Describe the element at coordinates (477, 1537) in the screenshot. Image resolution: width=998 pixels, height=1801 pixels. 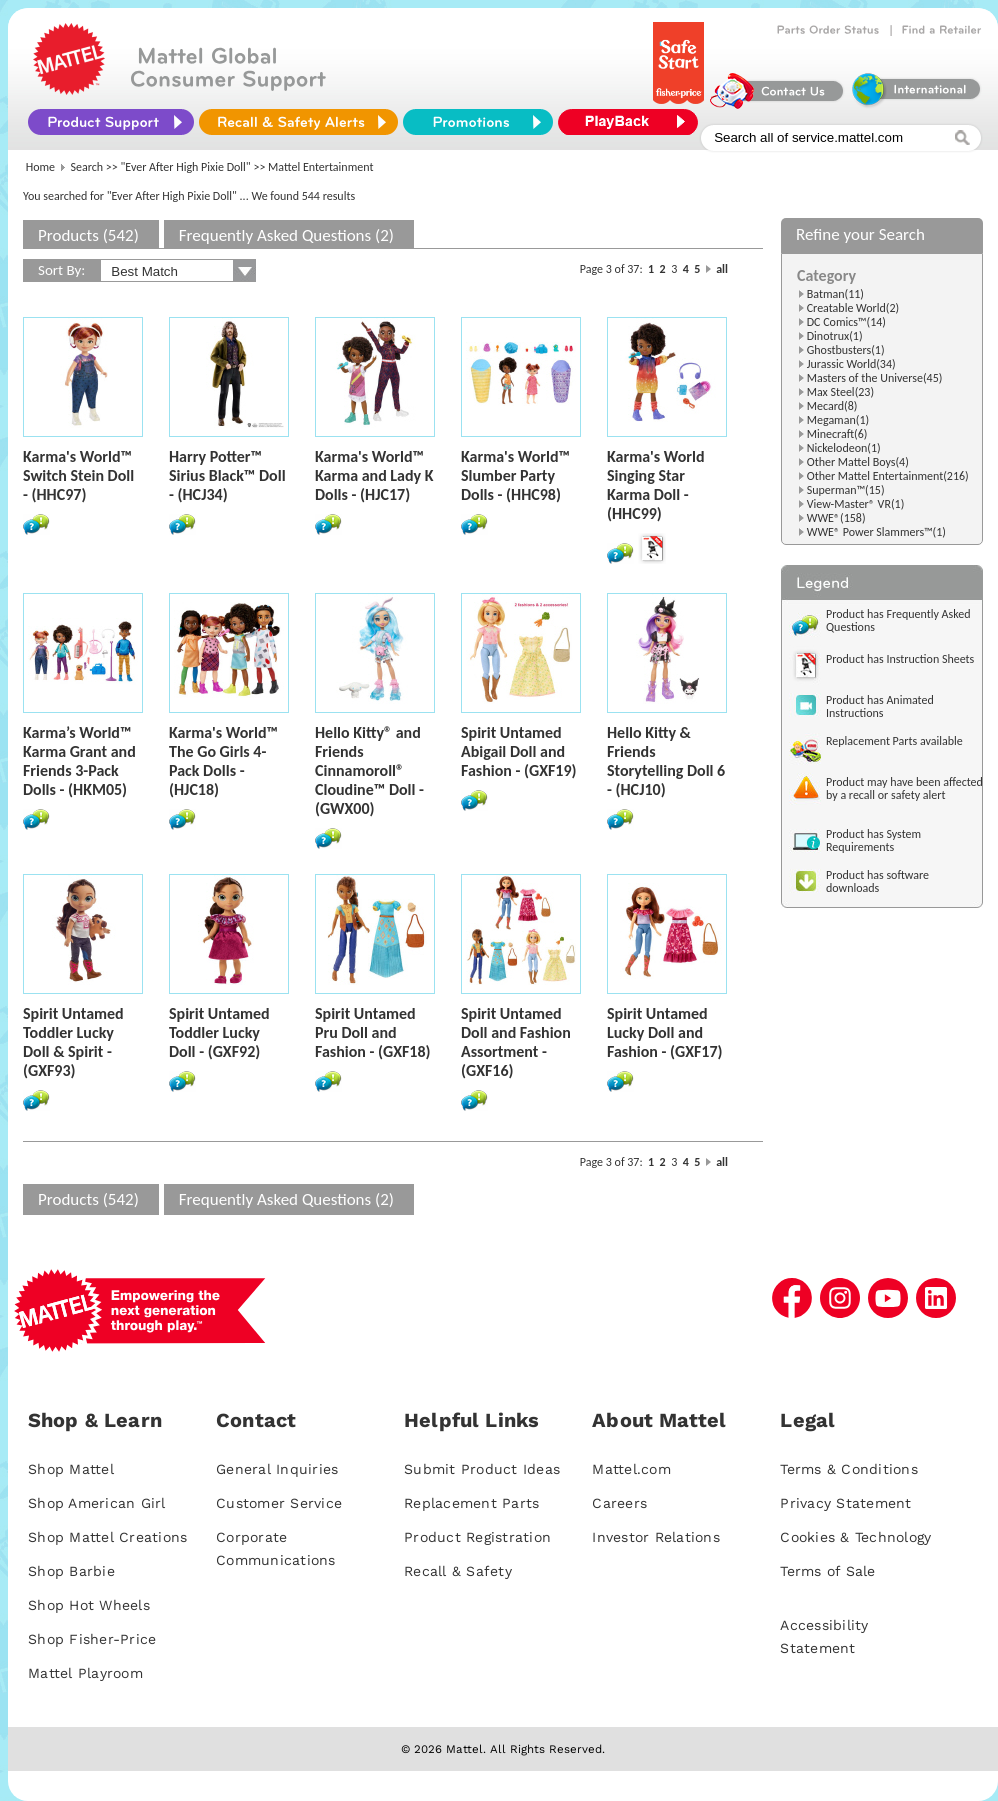
I see `Product Registration` at that location.